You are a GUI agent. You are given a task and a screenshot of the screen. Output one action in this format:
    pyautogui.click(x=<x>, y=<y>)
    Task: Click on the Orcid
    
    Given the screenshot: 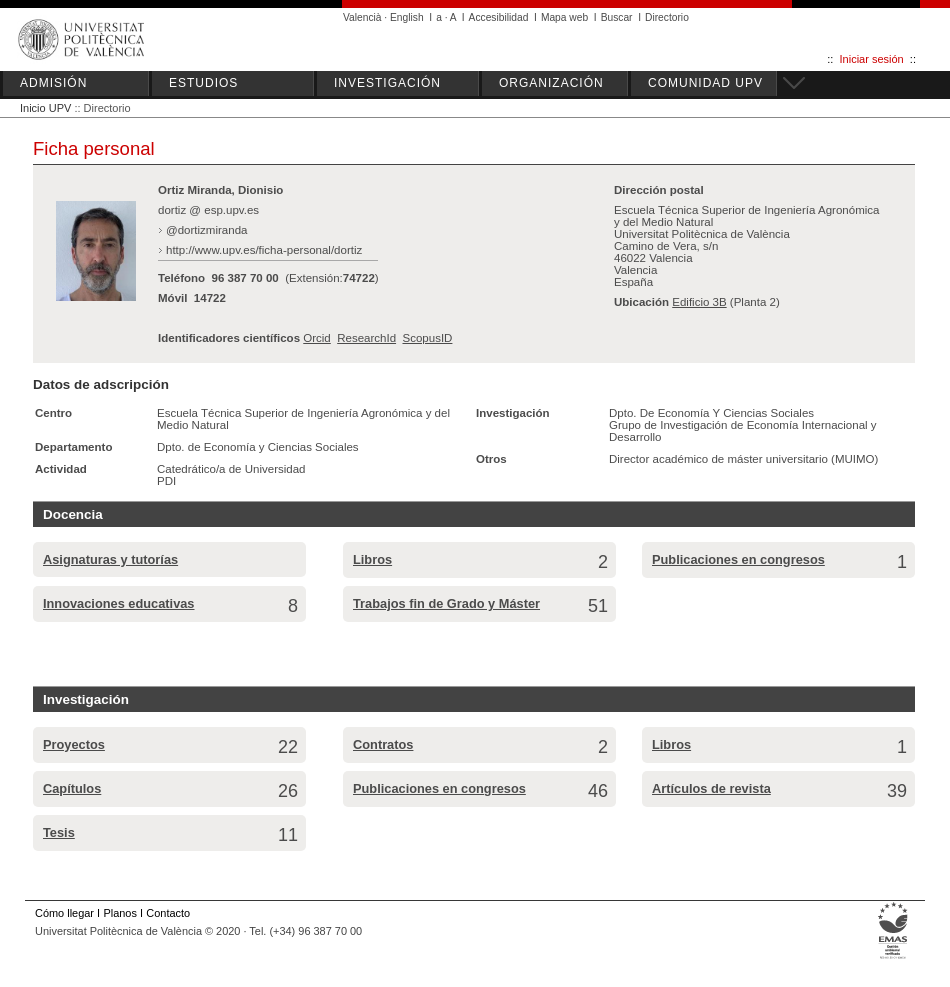 What is the action you would take?
    pyautogui.click(x=317, y=338)
    